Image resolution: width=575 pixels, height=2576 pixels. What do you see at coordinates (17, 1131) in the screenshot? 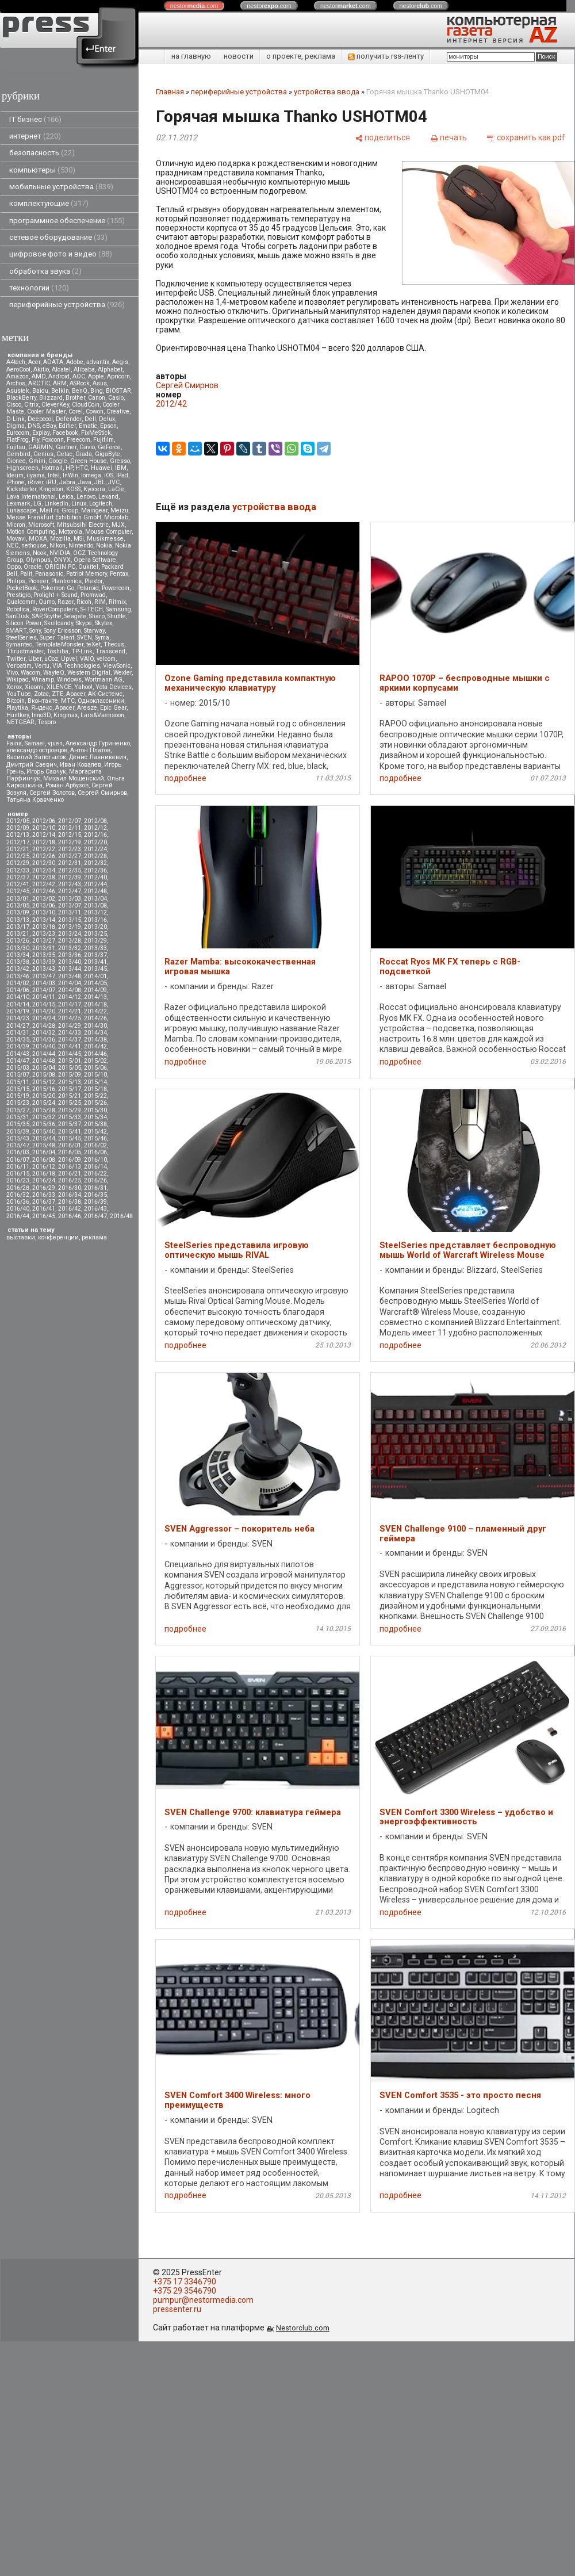
I see `2015/39` at bounding box center [17, 1131].